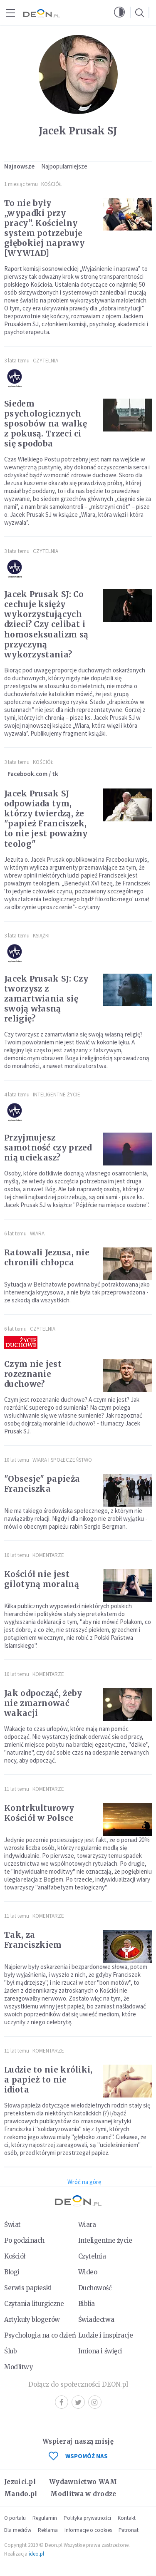 This screenshot has height=2576, width=156. What do you see at coordinates (119, 12) in the screenshot?
I see `[button]` at bounding box center [119, 12].